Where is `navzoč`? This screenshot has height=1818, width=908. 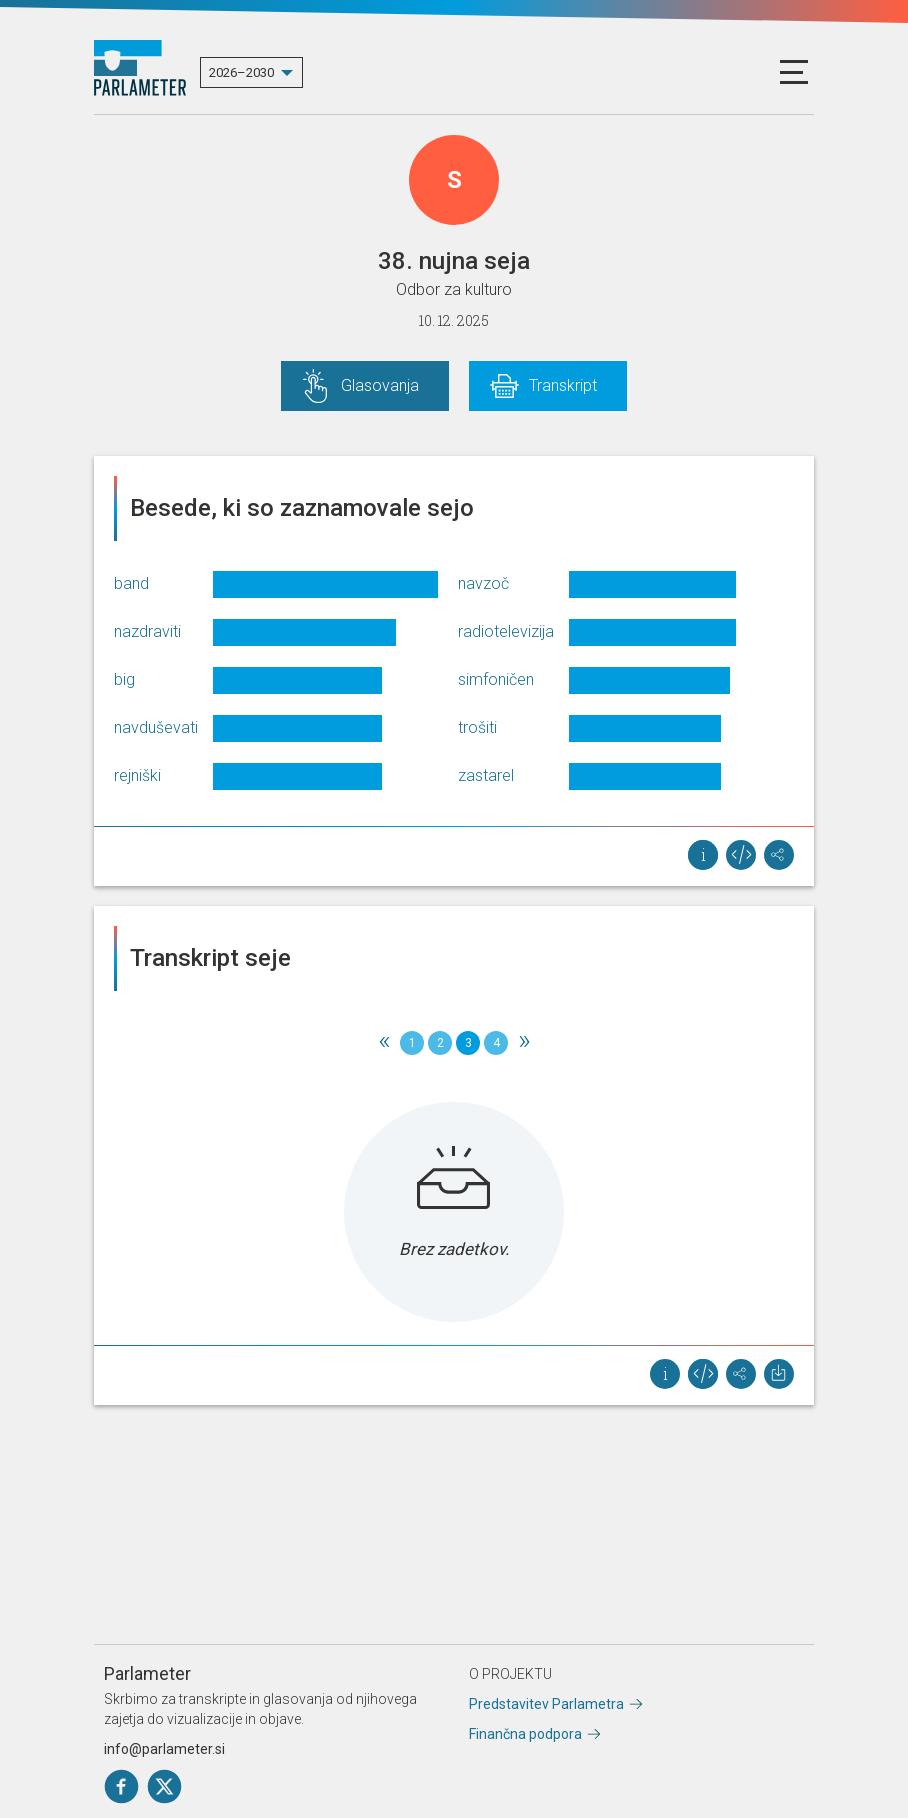 navzoč is located at coordinates (483, 583).